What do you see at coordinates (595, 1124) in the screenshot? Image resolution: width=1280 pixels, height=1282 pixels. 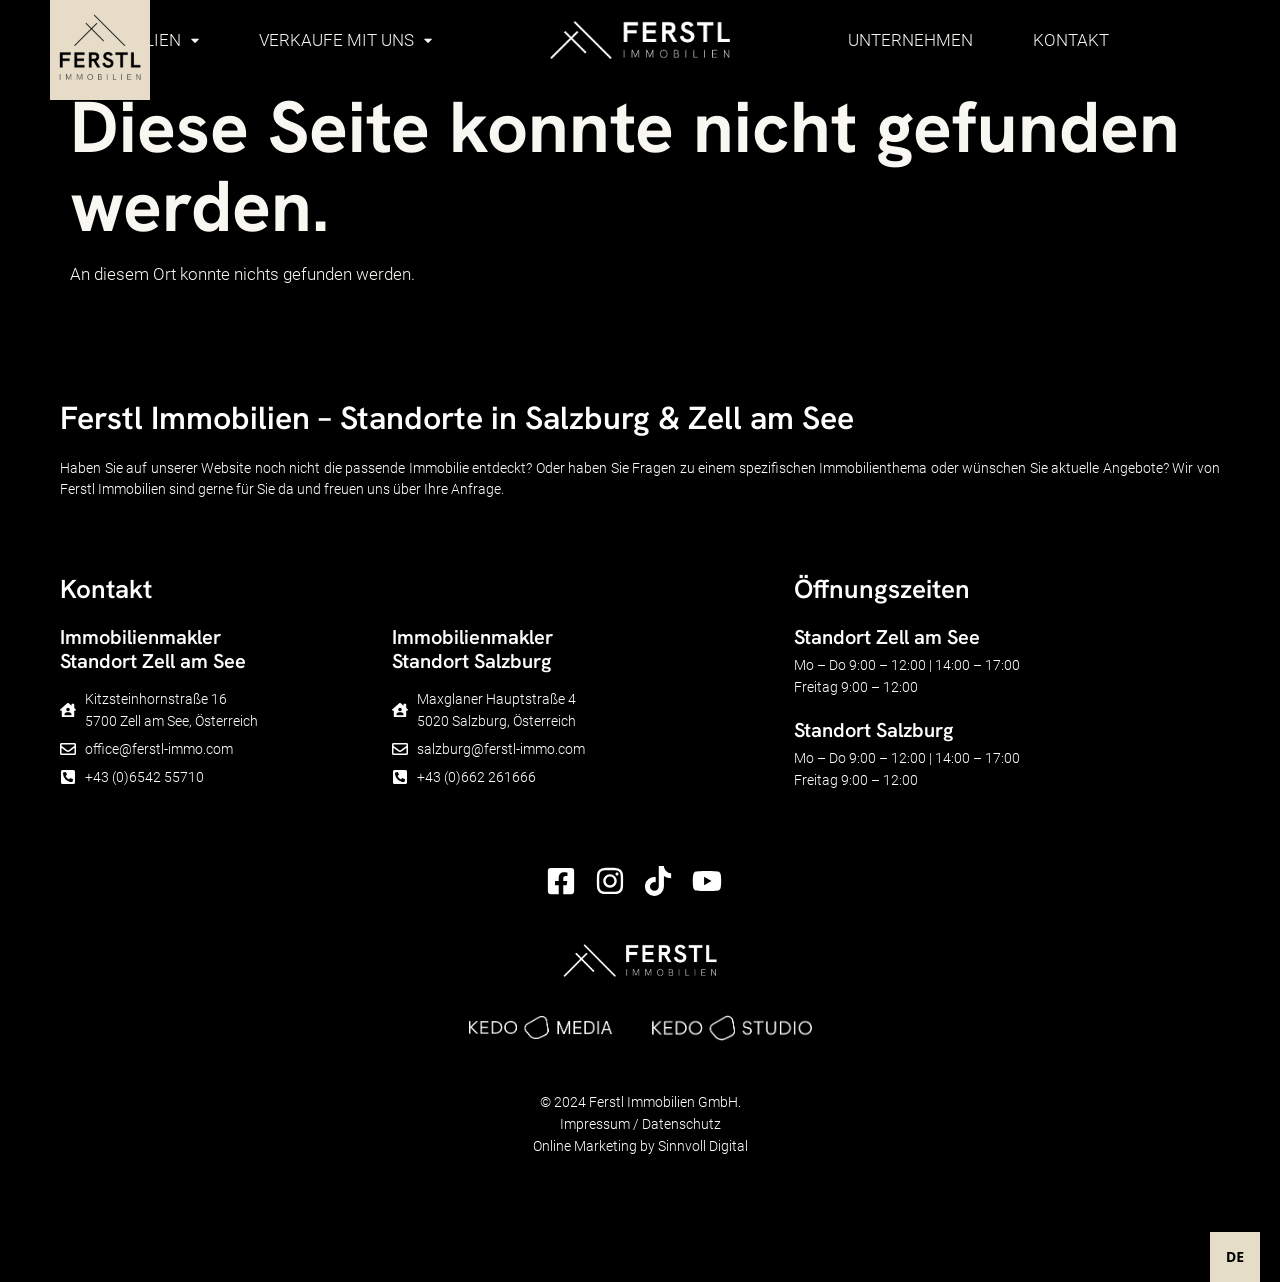 I see `Impressum` at bounding box center [595, 1124].